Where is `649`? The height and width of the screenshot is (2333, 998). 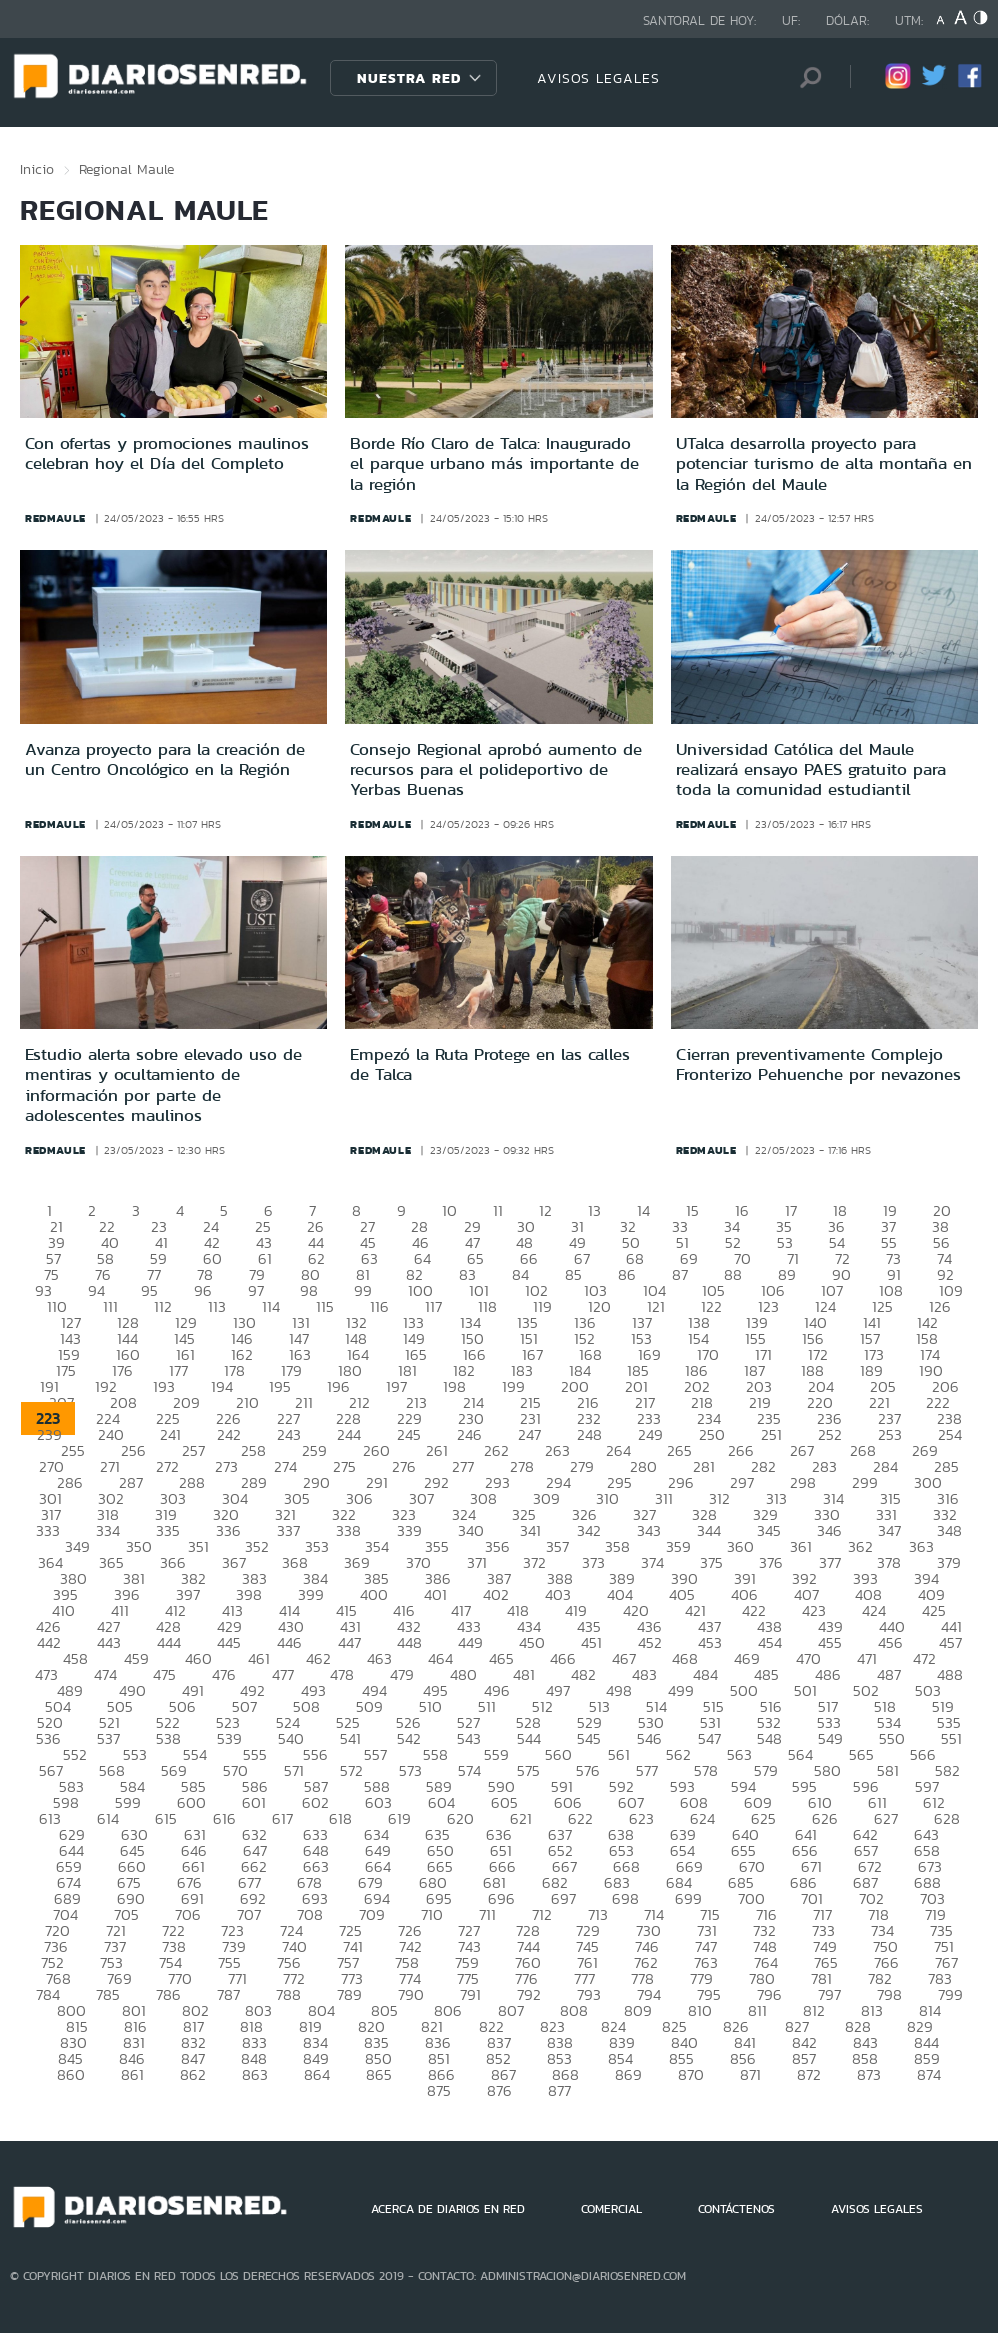
649 is located at coordinates (378, 1850).